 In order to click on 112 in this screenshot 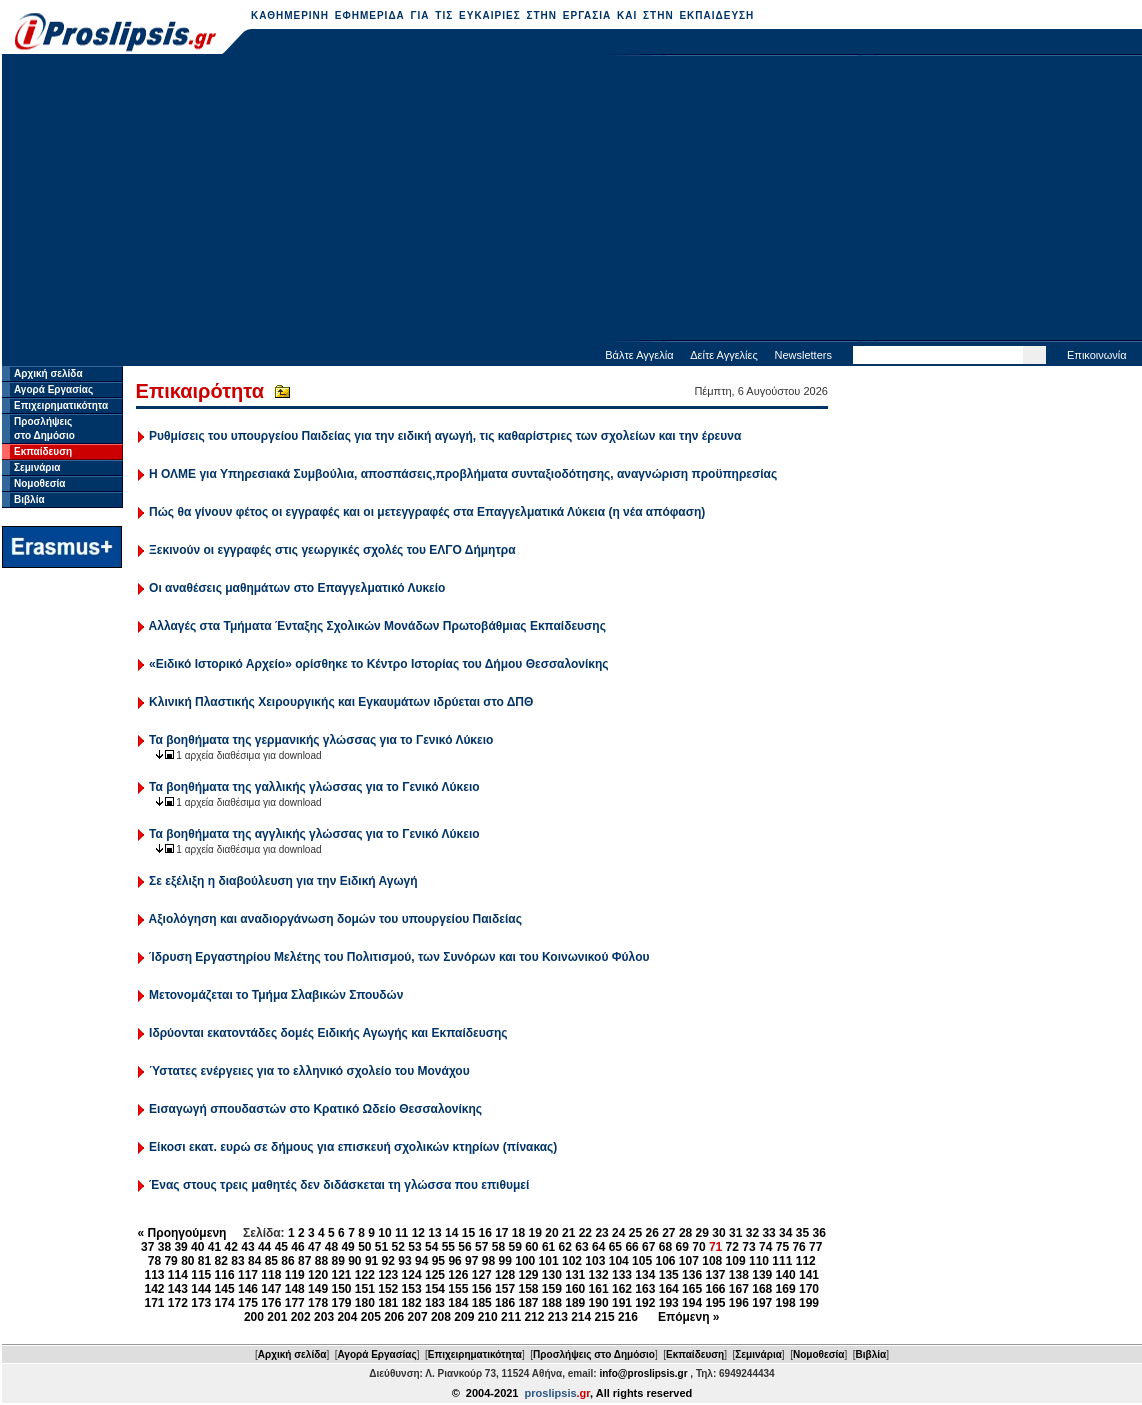, I will do `click(806, 1261)`.